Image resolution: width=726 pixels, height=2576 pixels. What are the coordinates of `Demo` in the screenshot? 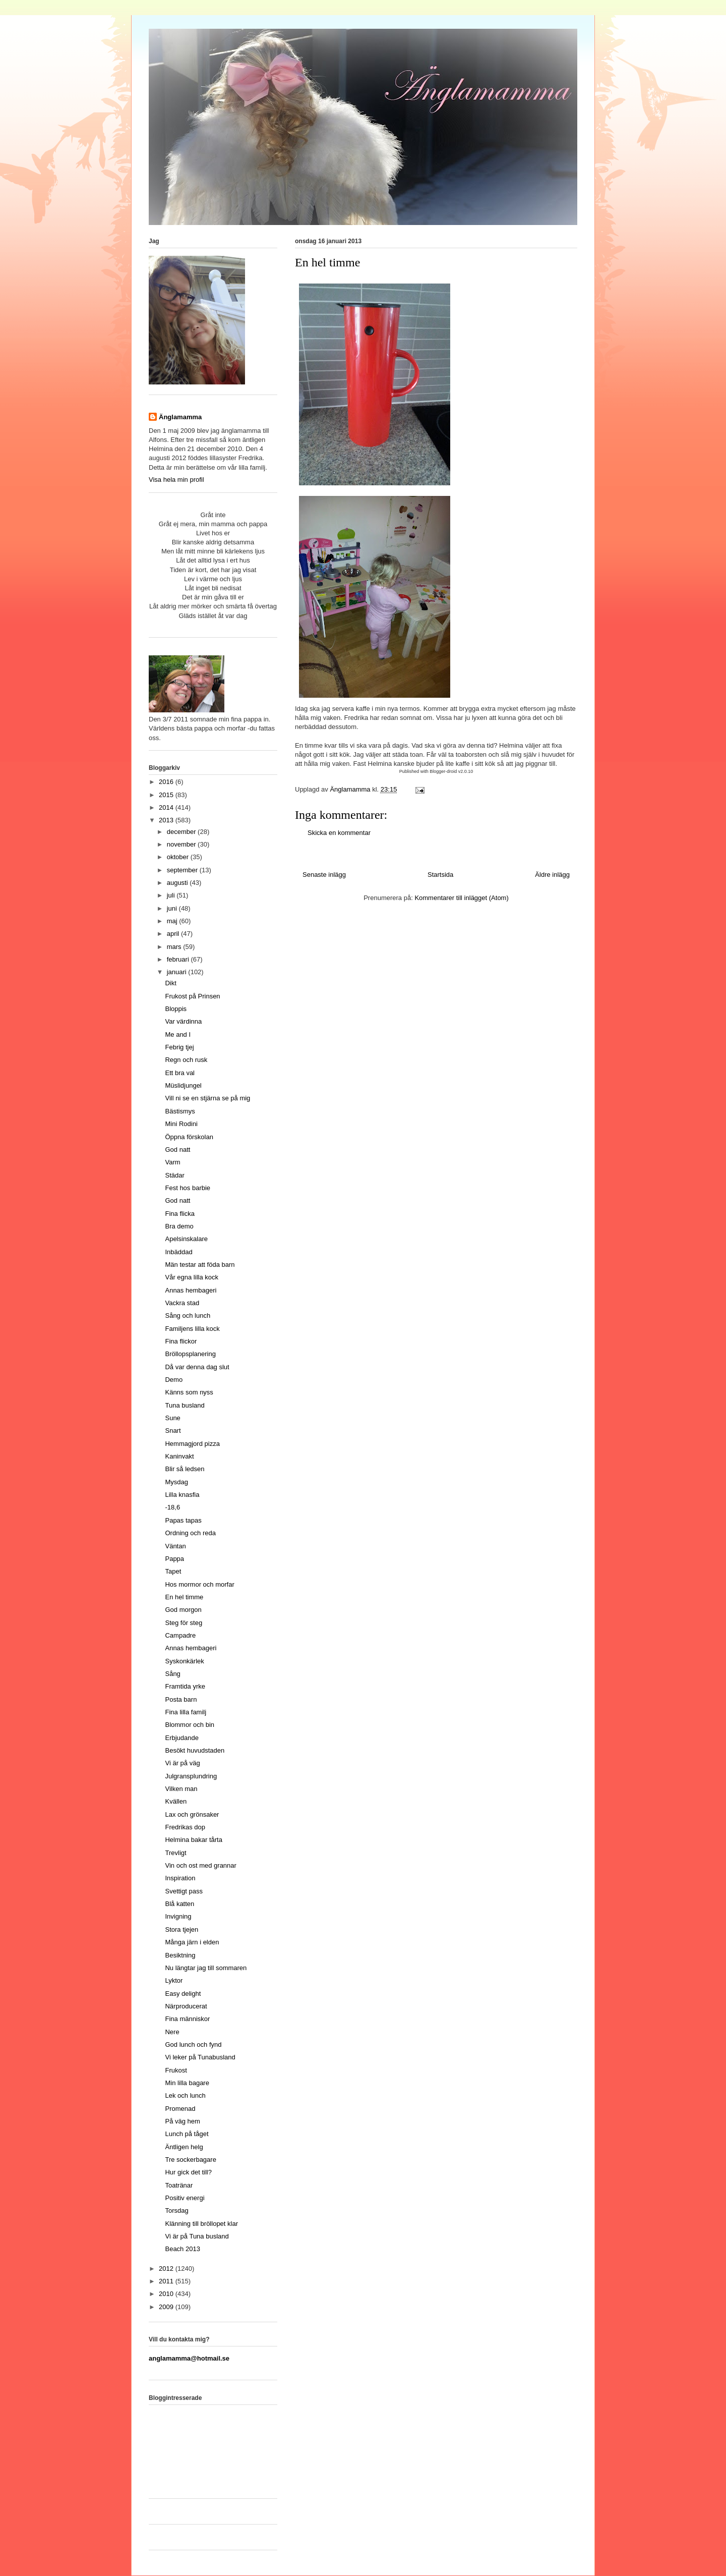 It's located at (174, 1379).